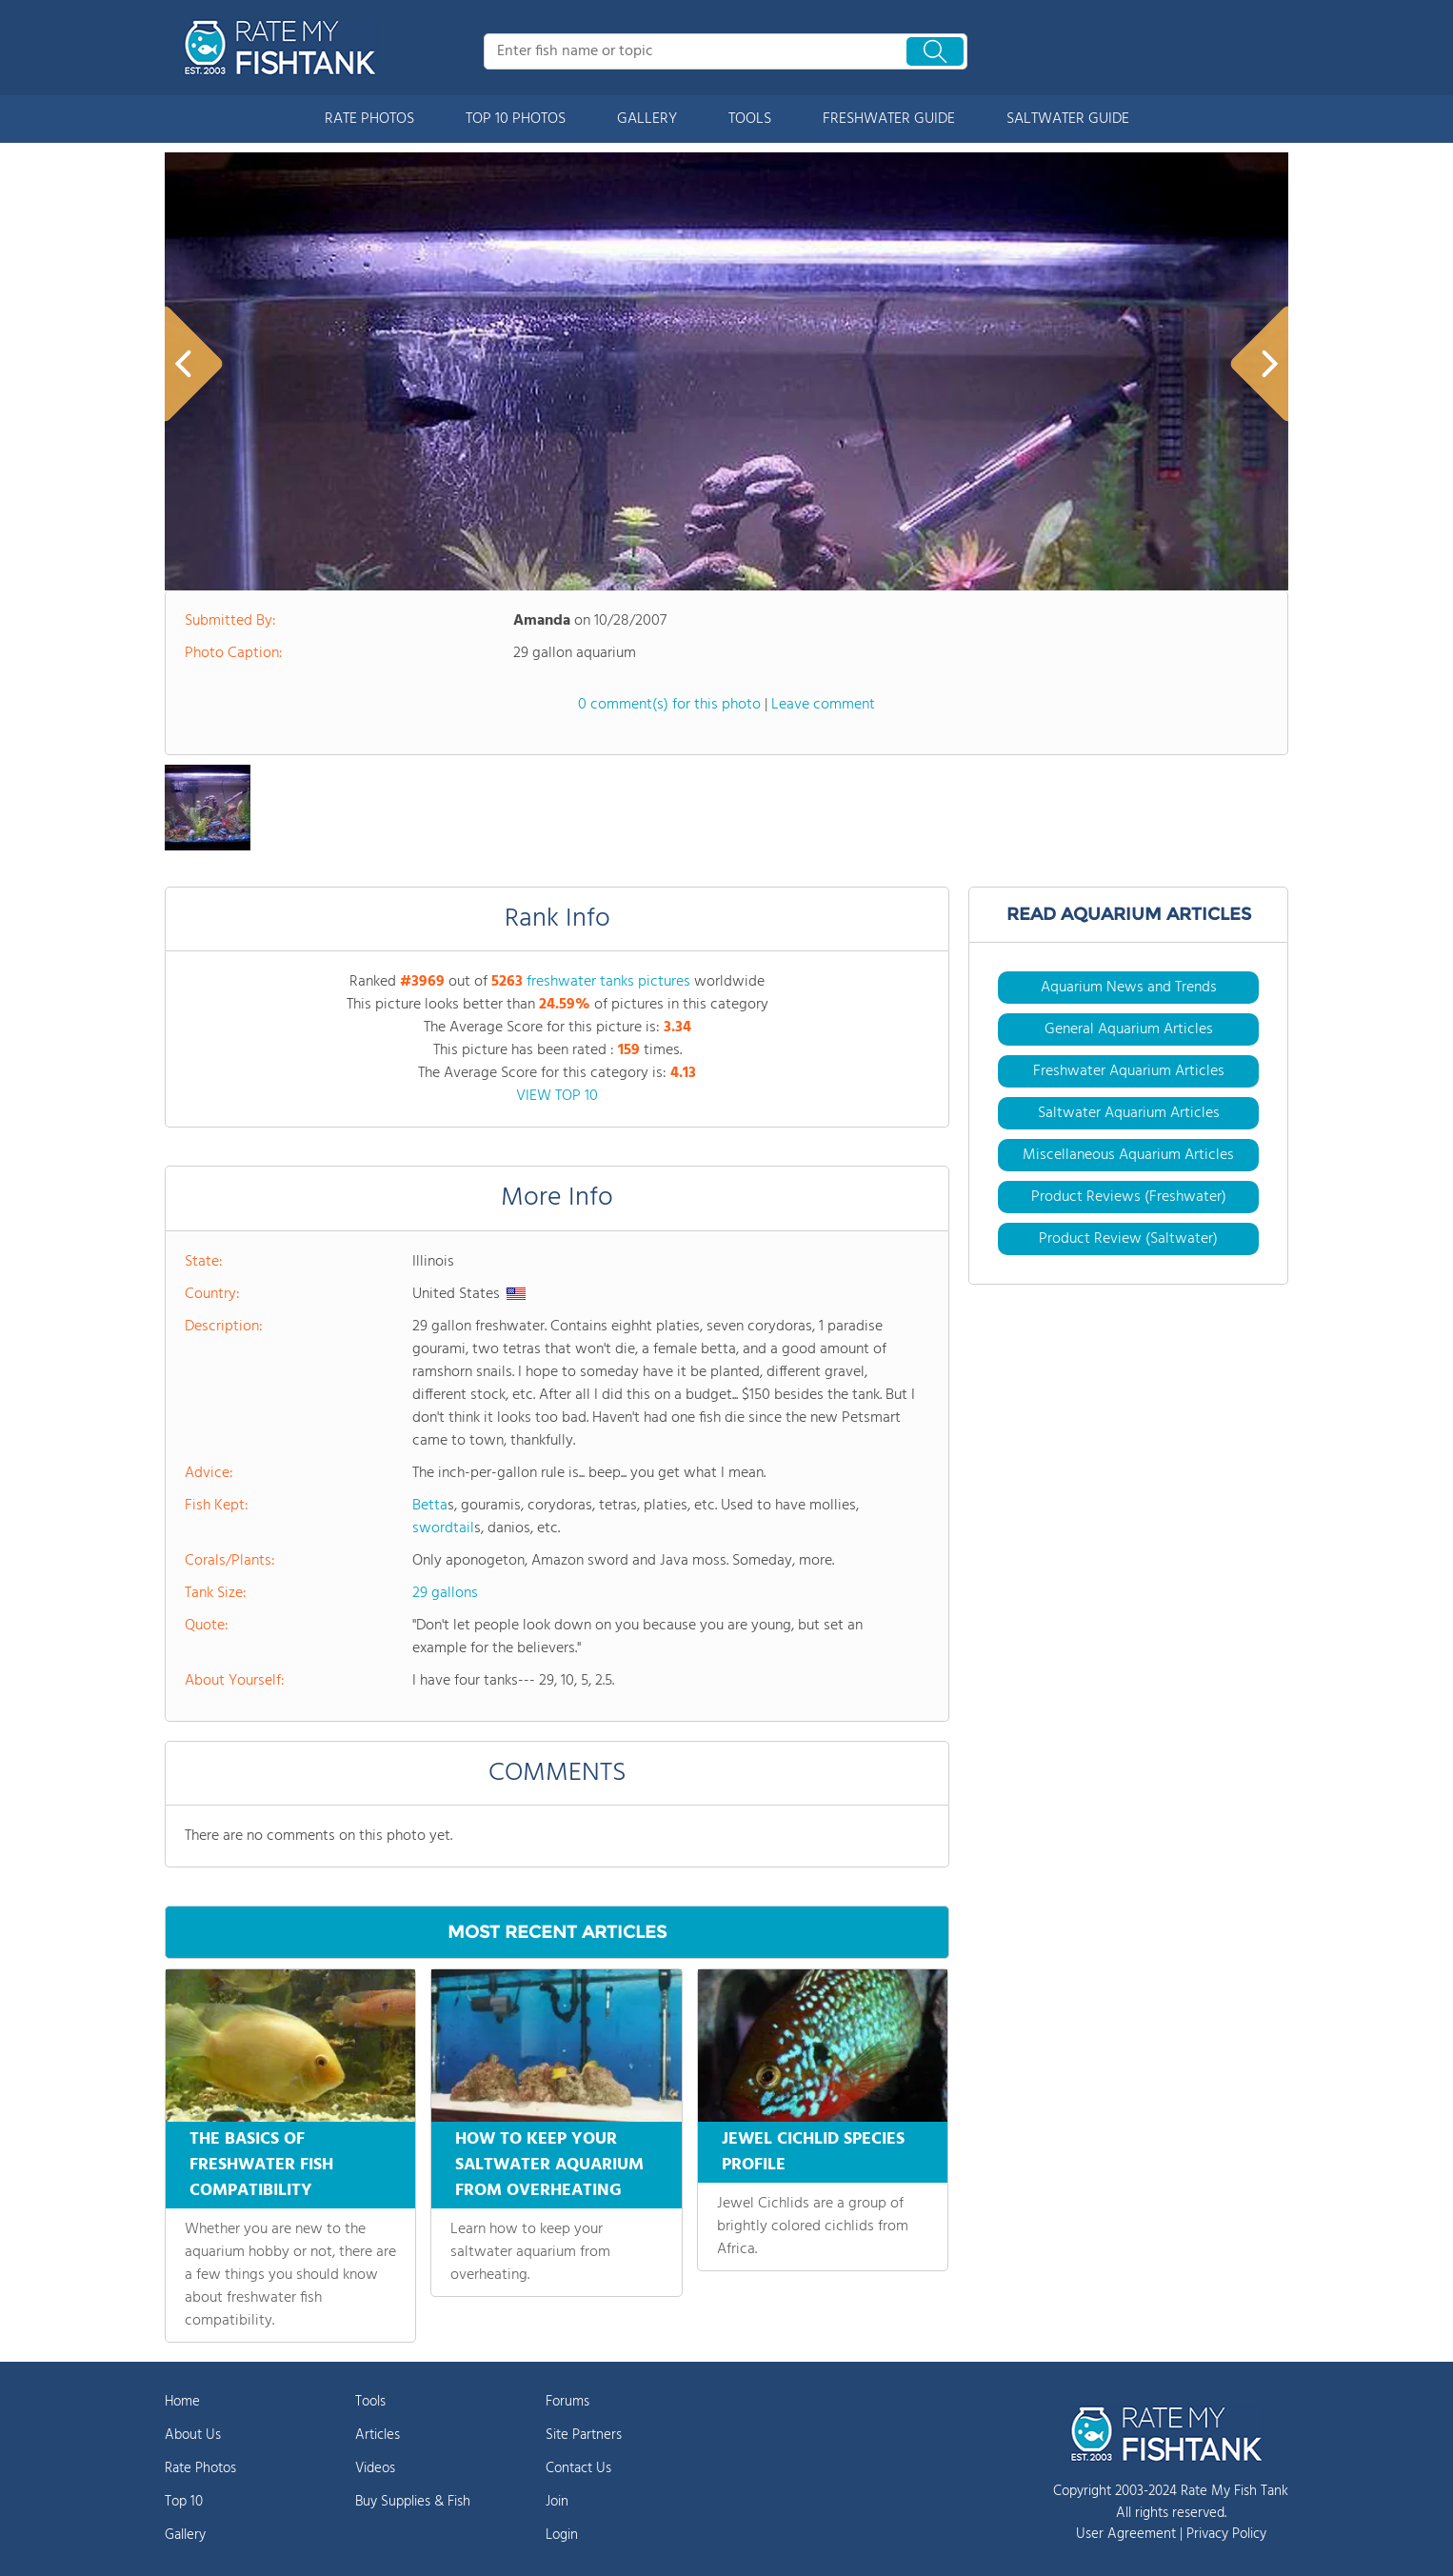 The height and width of the screenshot is (2576, 1453). What do you see at coordinates (193, 2435) in the screenshot?
I see `About Us` at bounding box center [193, 2435].